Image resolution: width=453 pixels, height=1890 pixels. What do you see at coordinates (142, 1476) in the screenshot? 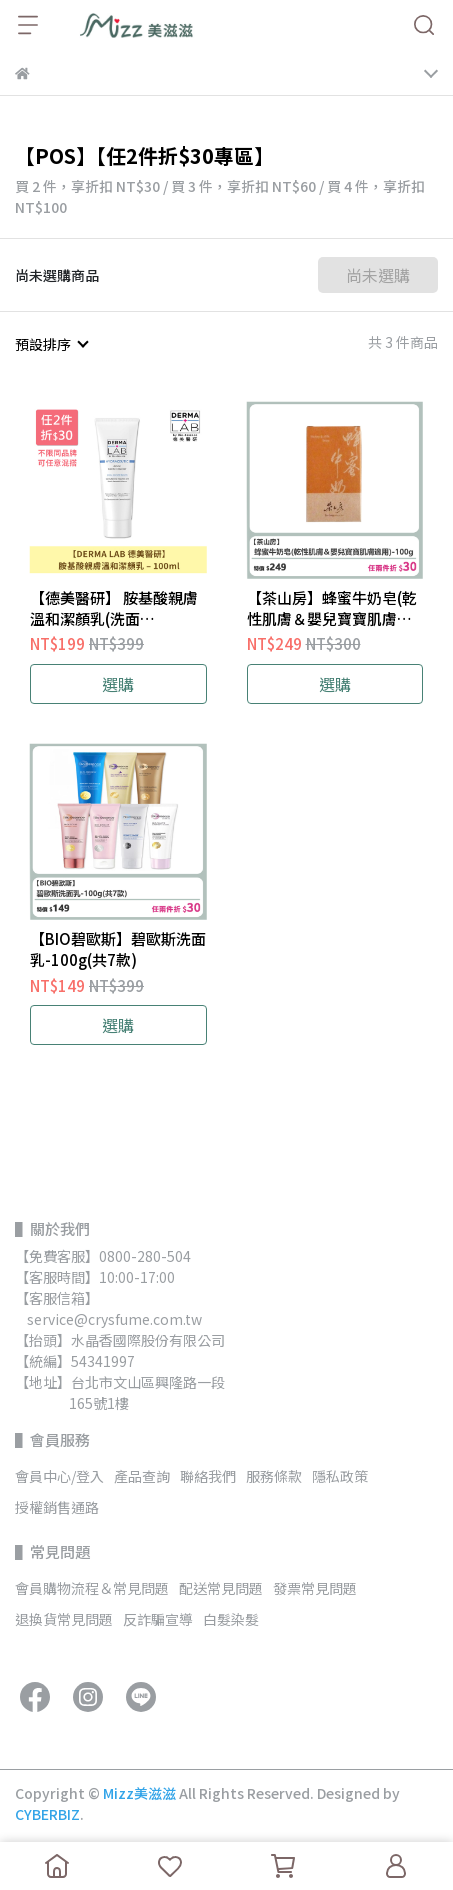
I see `產品查詢` at bounding box center [142, 1476].